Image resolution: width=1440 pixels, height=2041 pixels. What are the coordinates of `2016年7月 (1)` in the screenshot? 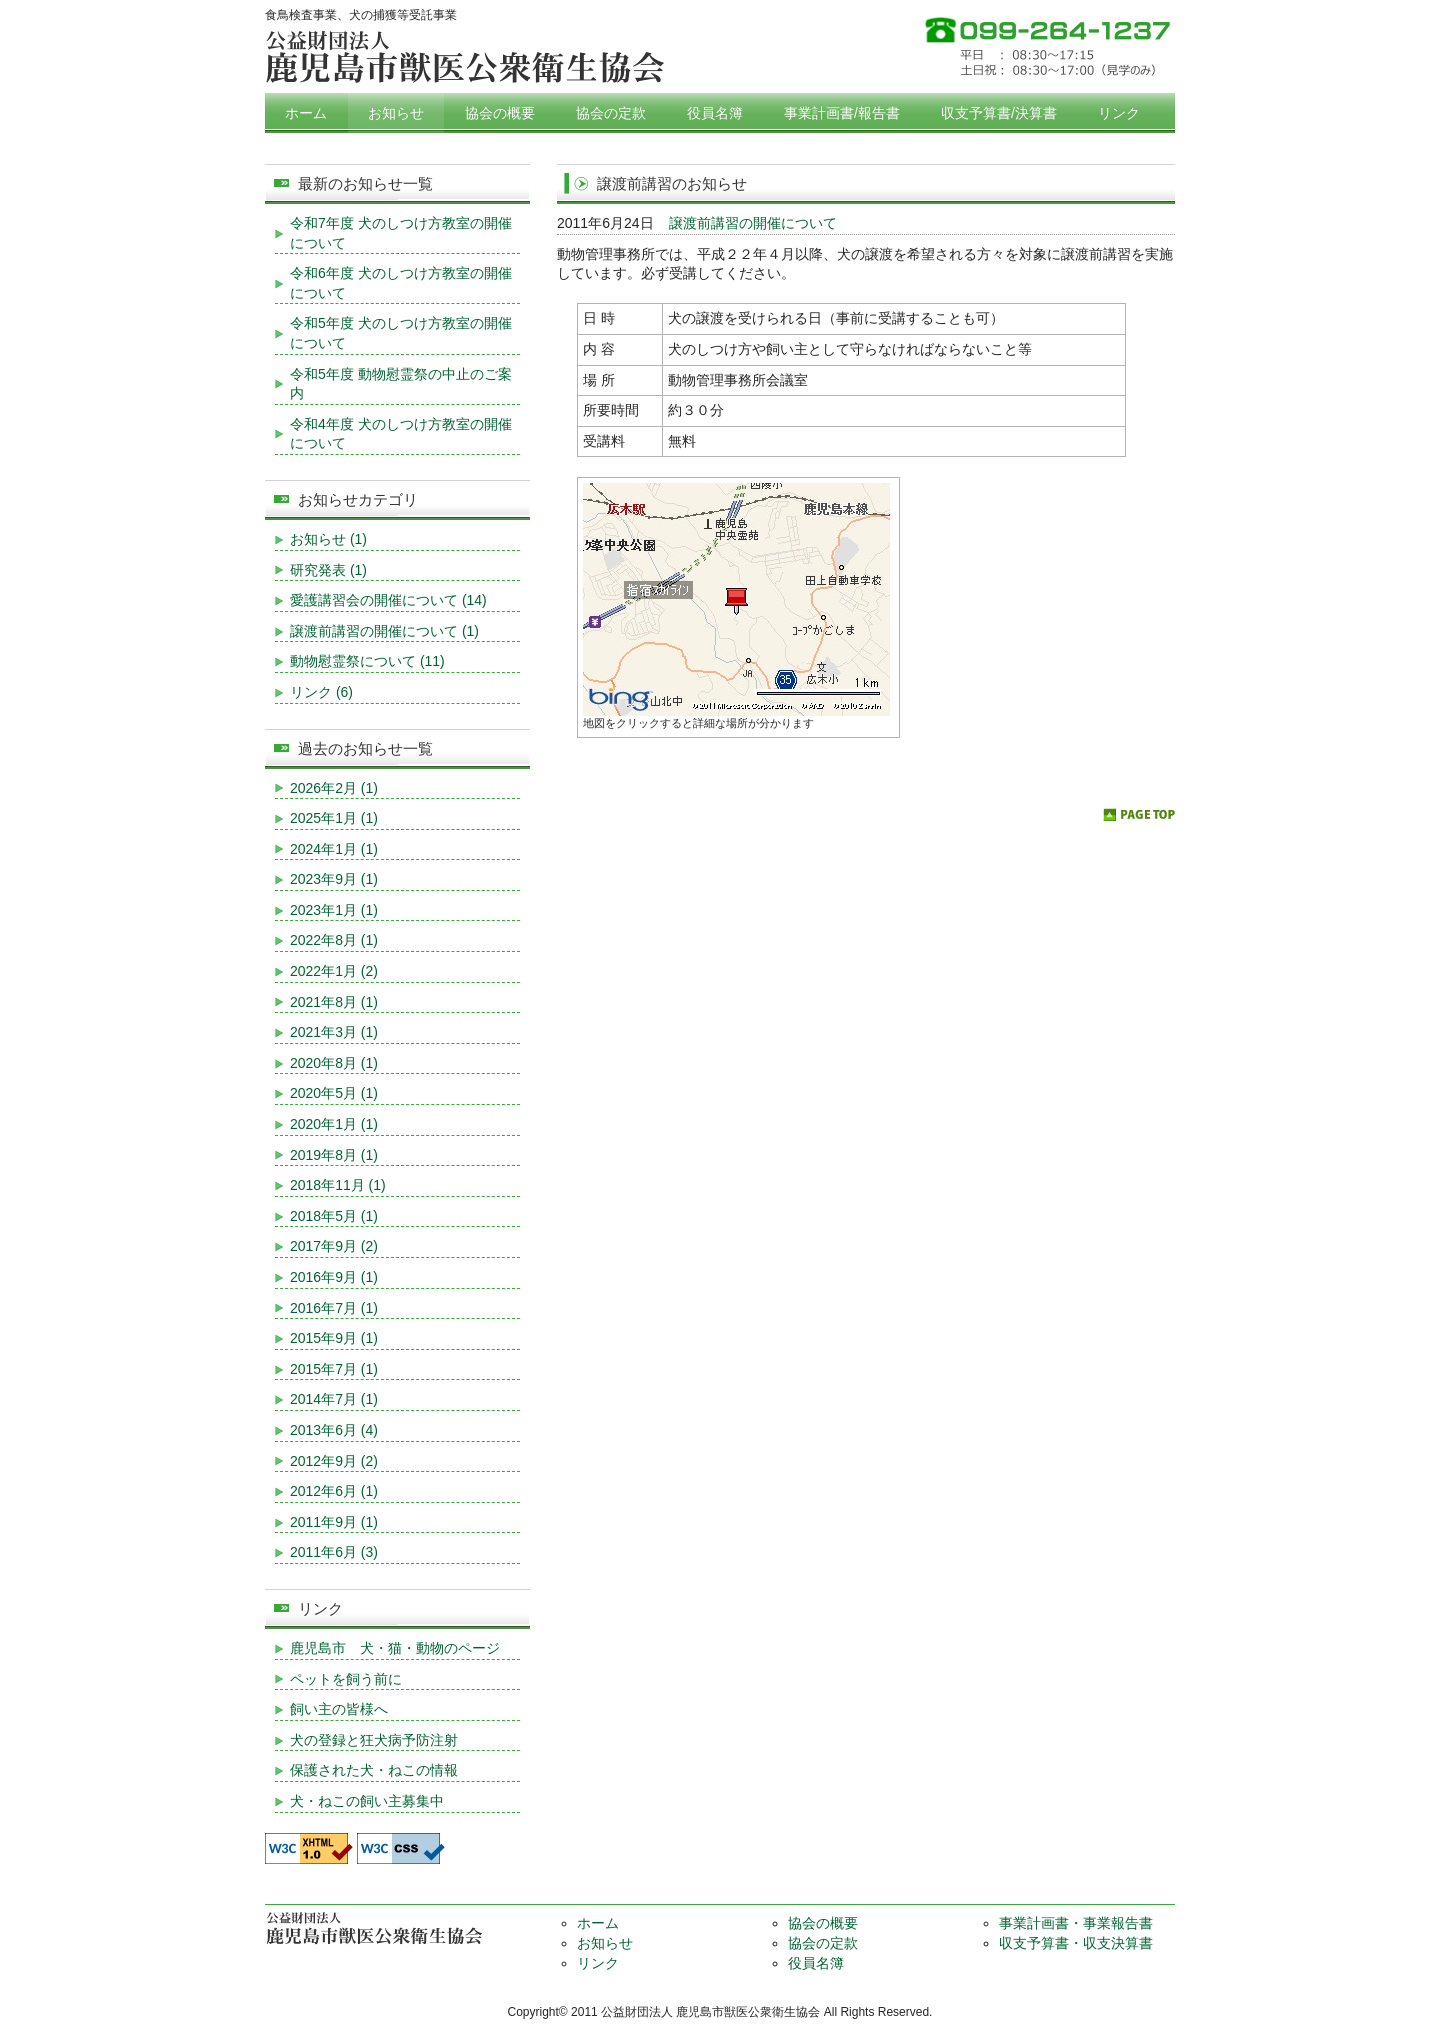 It's located at (334, 1308).